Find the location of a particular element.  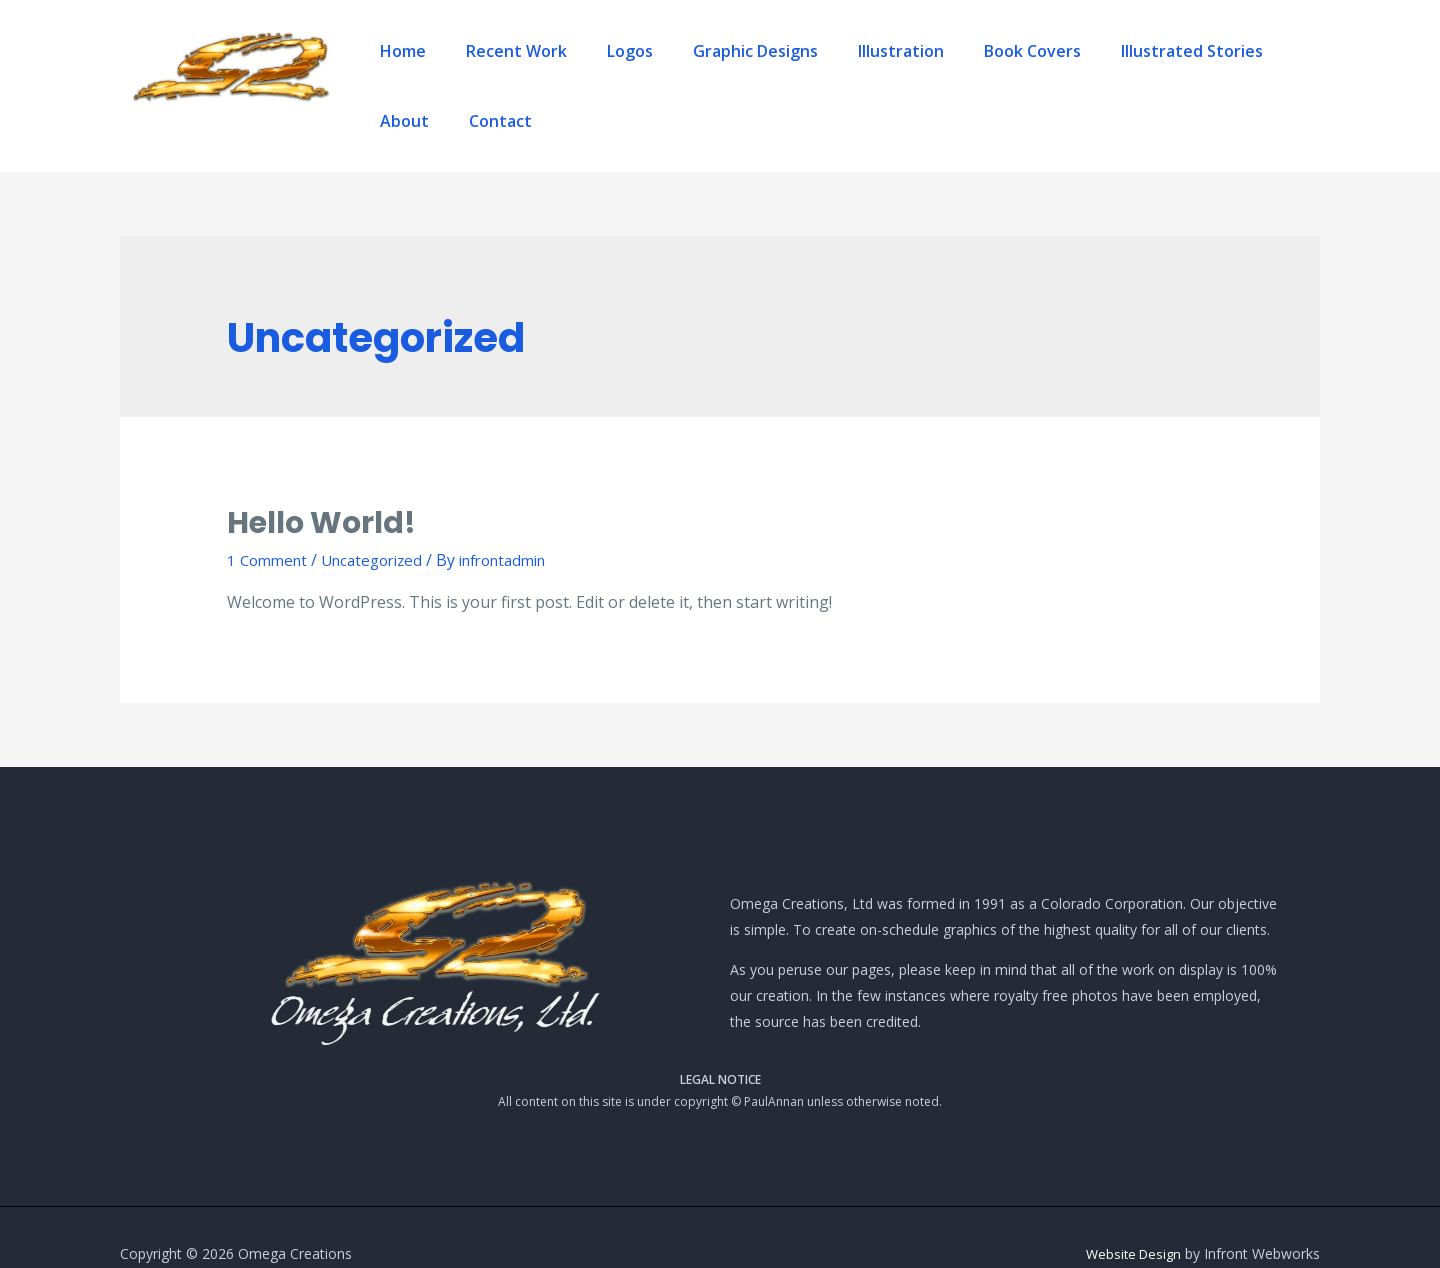

Graphic Designs is located at coordinates (710, 70).